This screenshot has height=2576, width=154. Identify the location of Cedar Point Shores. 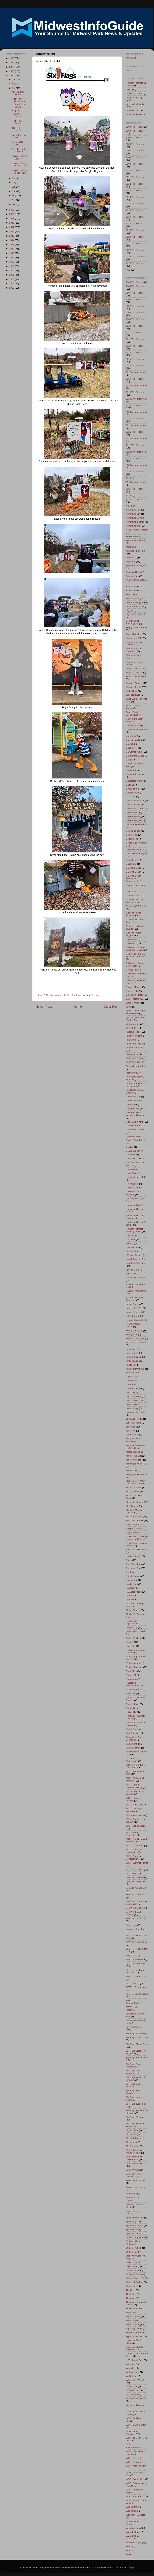
(135, 774).